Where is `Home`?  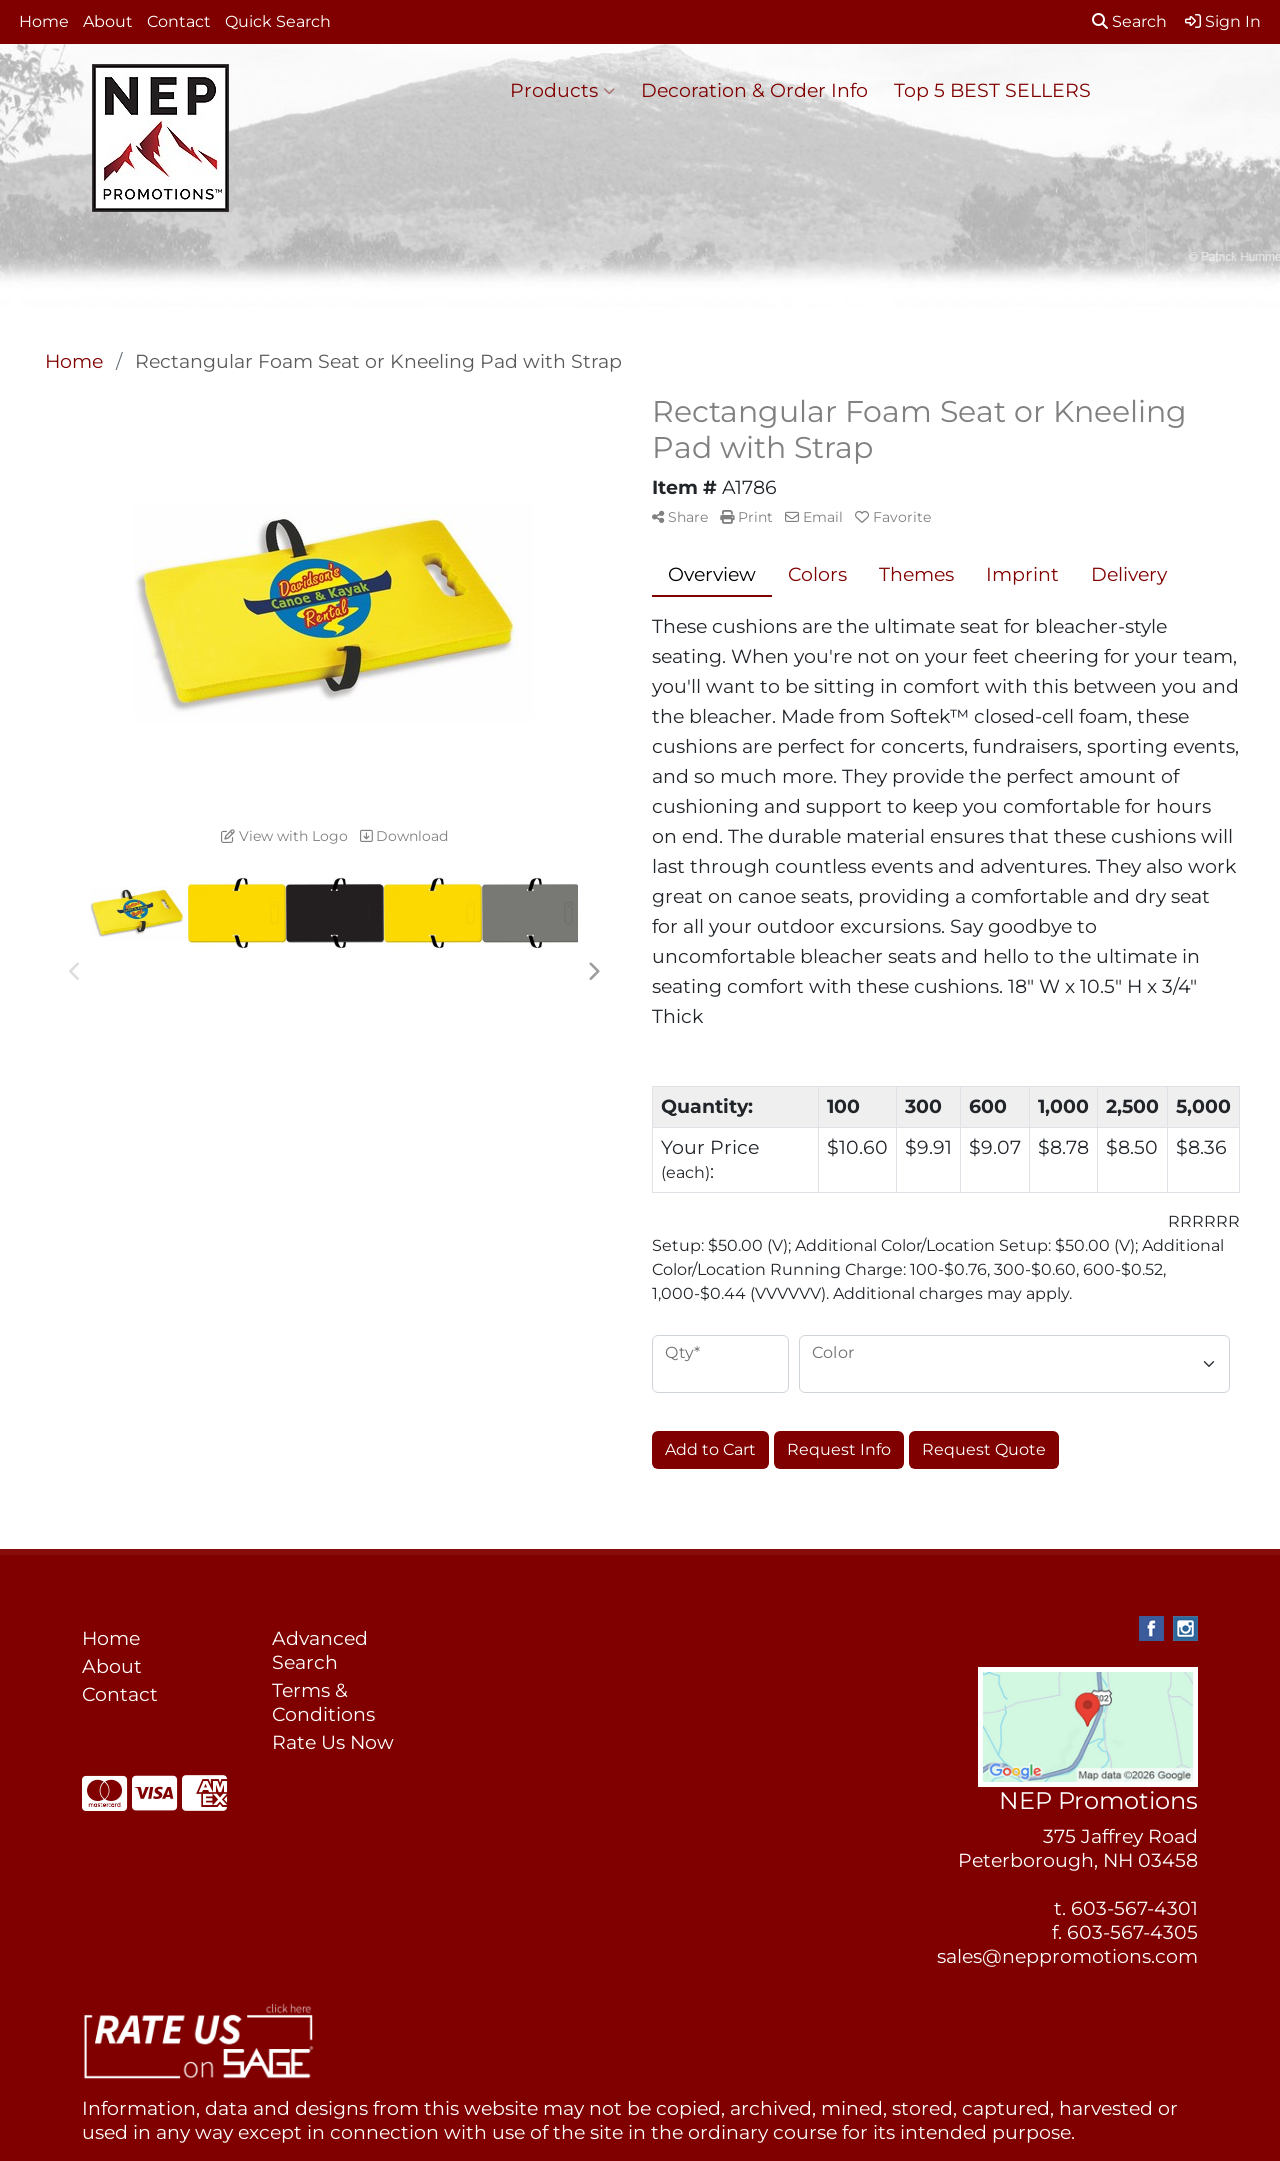
Home is located at coordinates (44, 21).